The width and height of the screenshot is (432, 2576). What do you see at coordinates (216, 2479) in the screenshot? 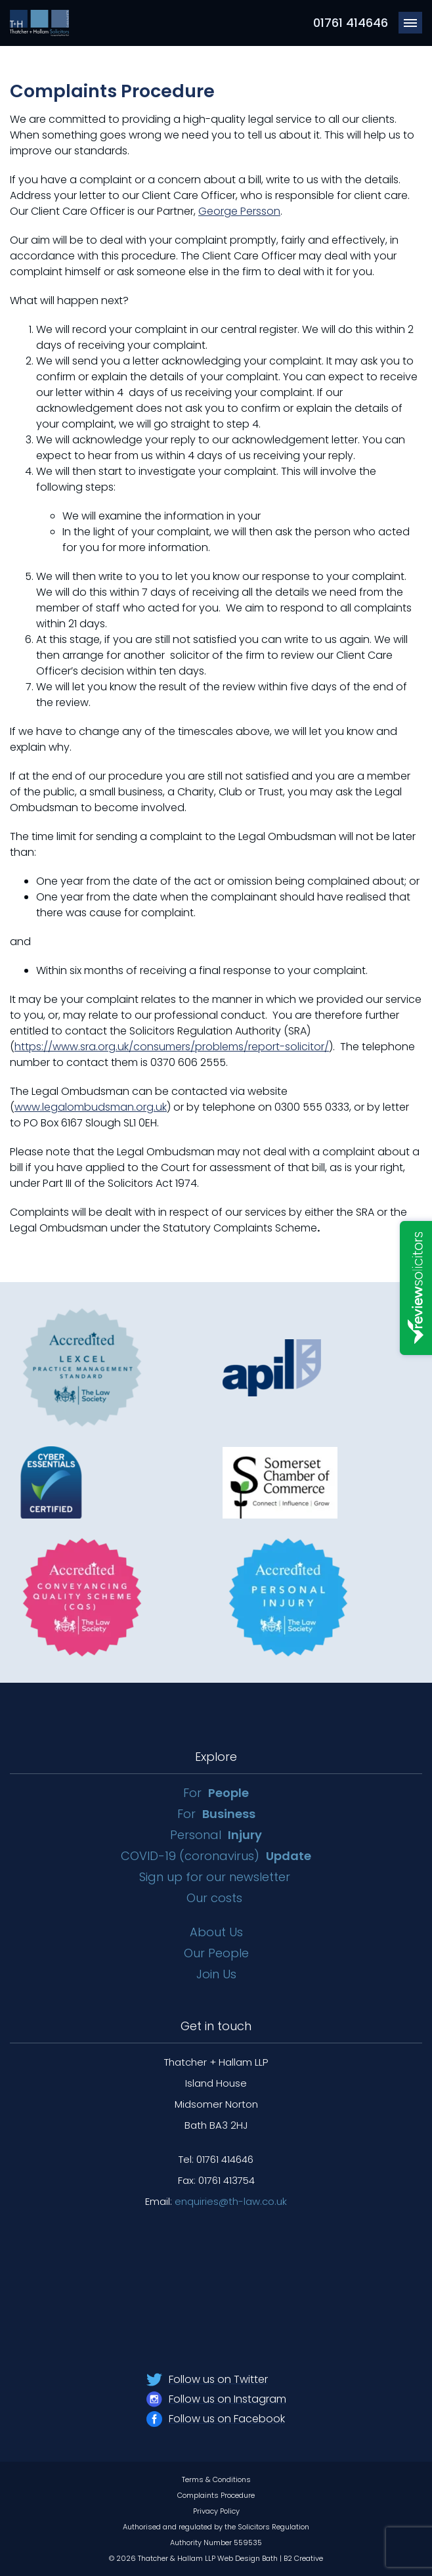
I see `Terms & Conditions` at bounding box center [216, 2479].